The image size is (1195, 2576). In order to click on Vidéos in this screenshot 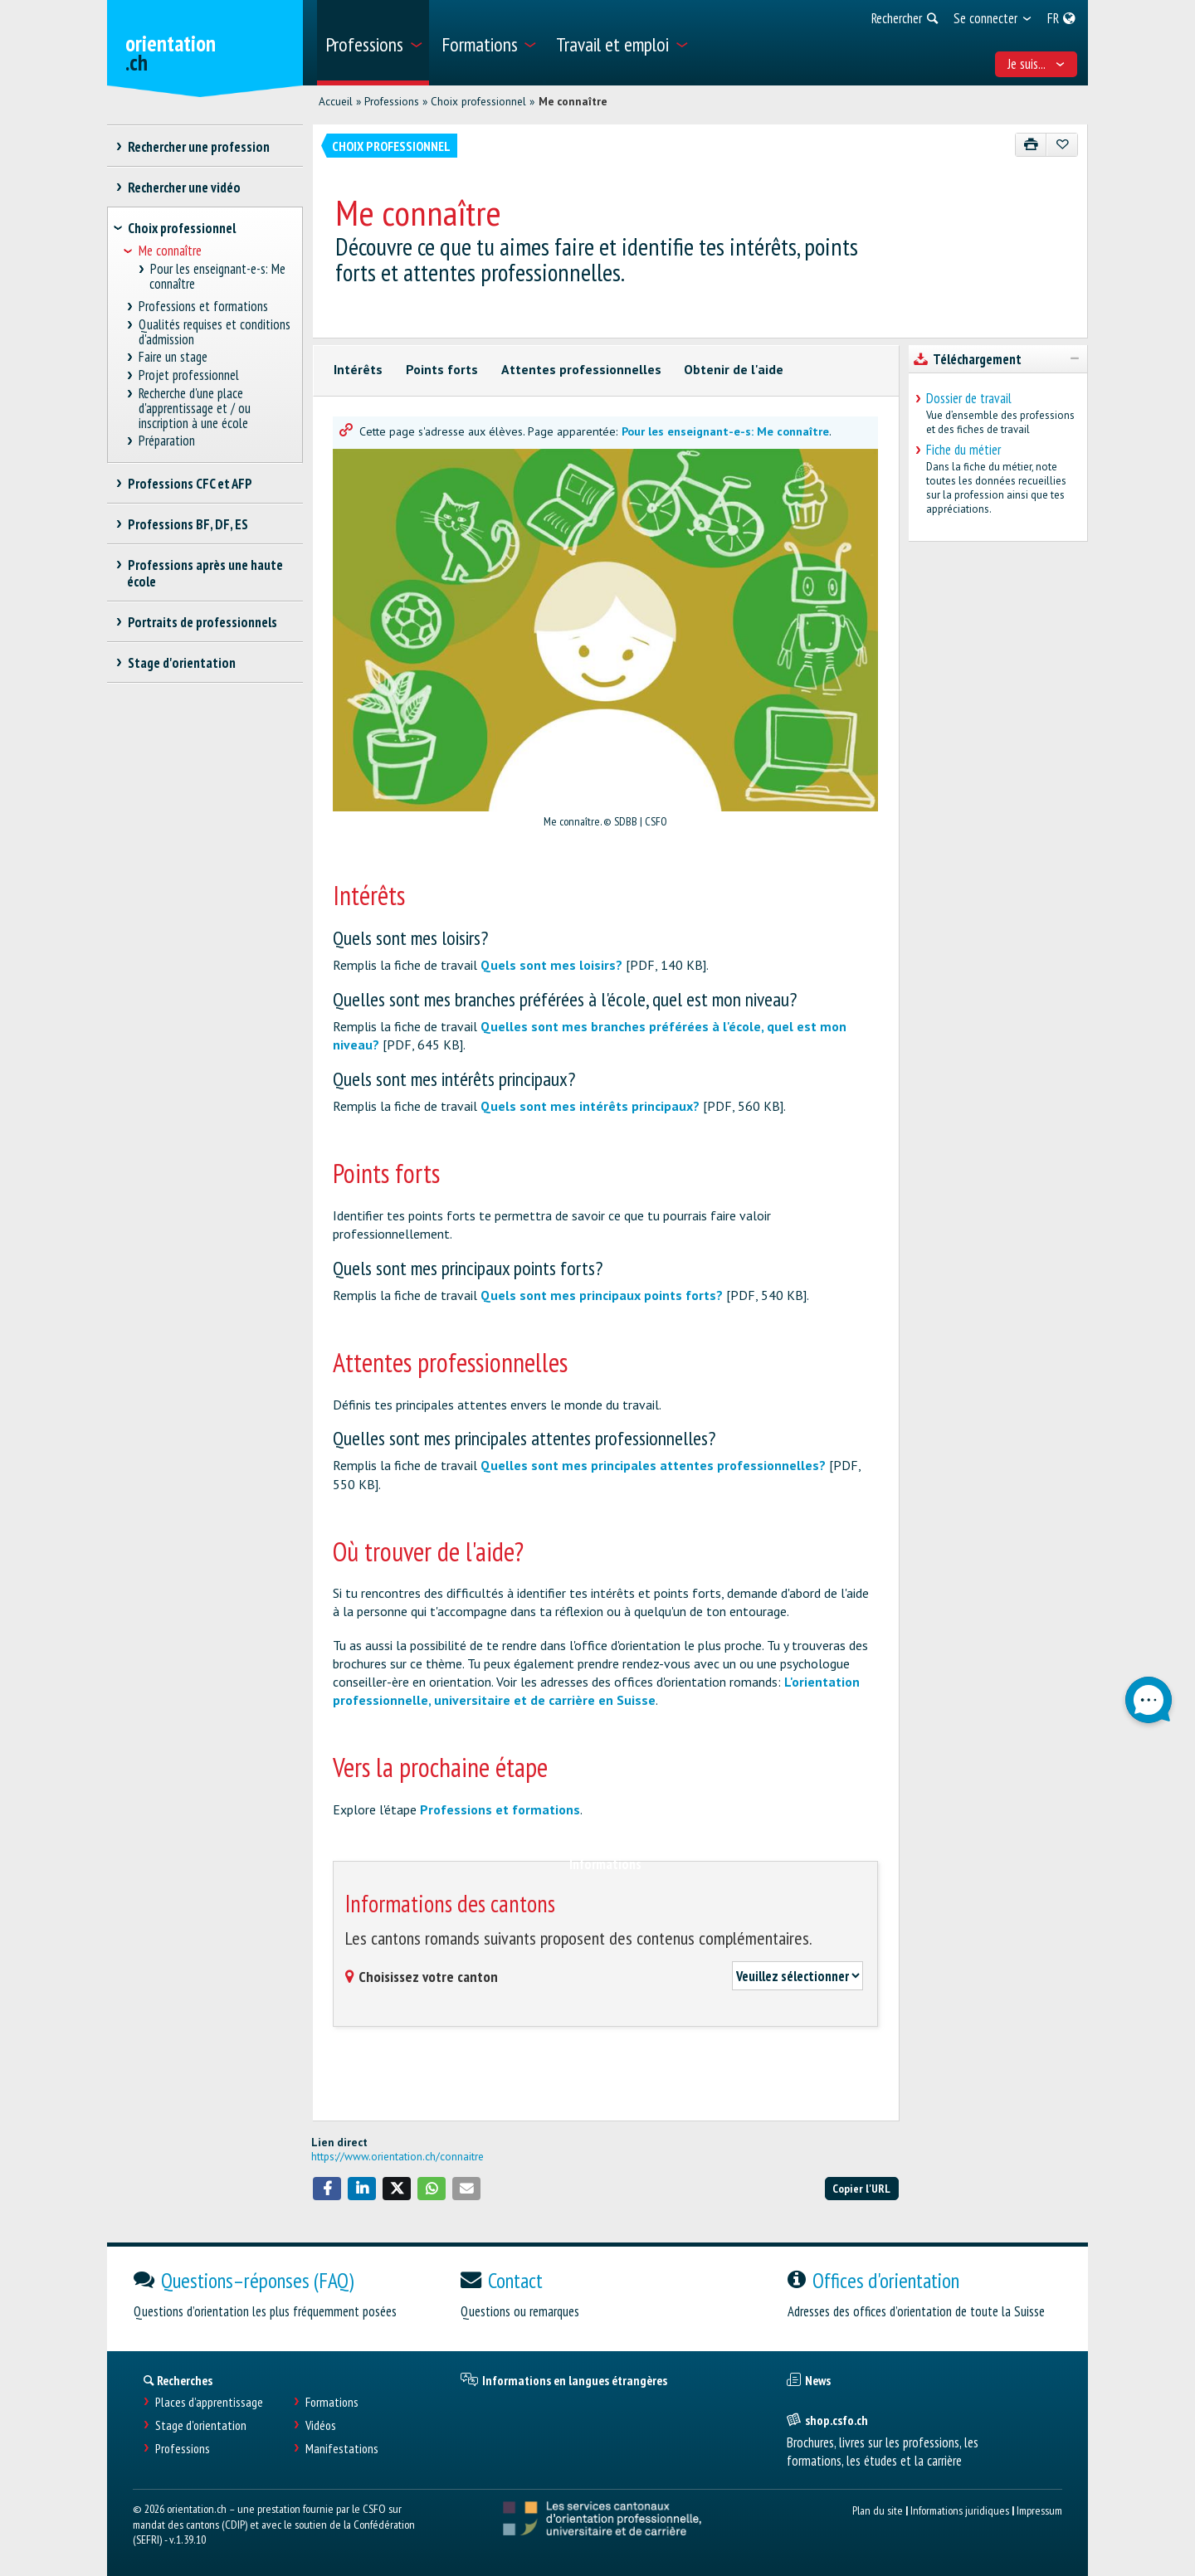, I will do `click(320, 2425)`.